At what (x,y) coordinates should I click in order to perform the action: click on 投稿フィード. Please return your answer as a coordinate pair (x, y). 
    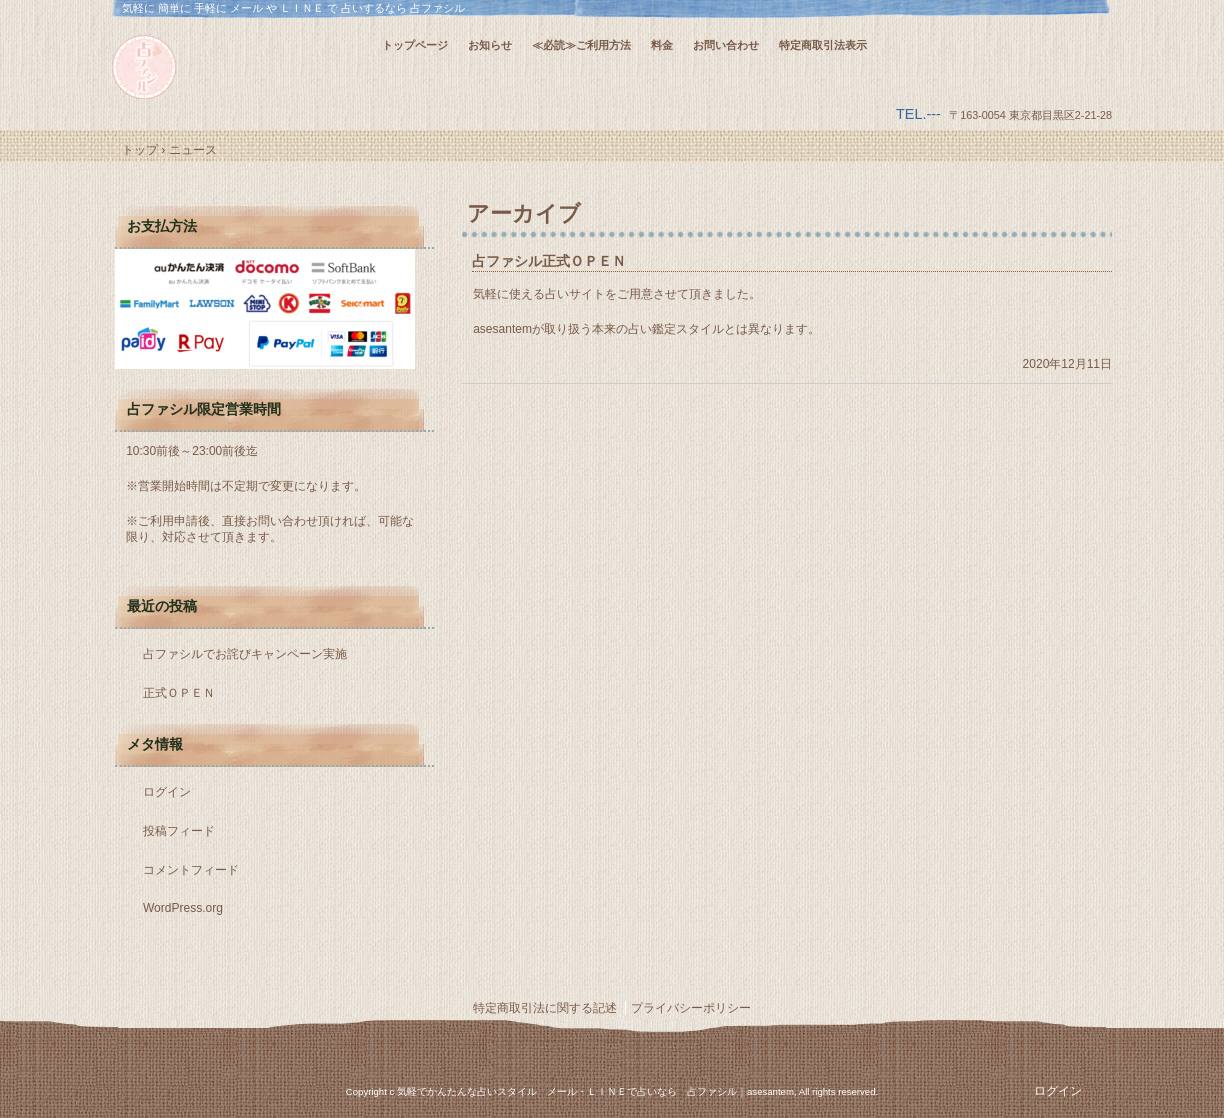
    Looking at the image, I should click on (179, 831).